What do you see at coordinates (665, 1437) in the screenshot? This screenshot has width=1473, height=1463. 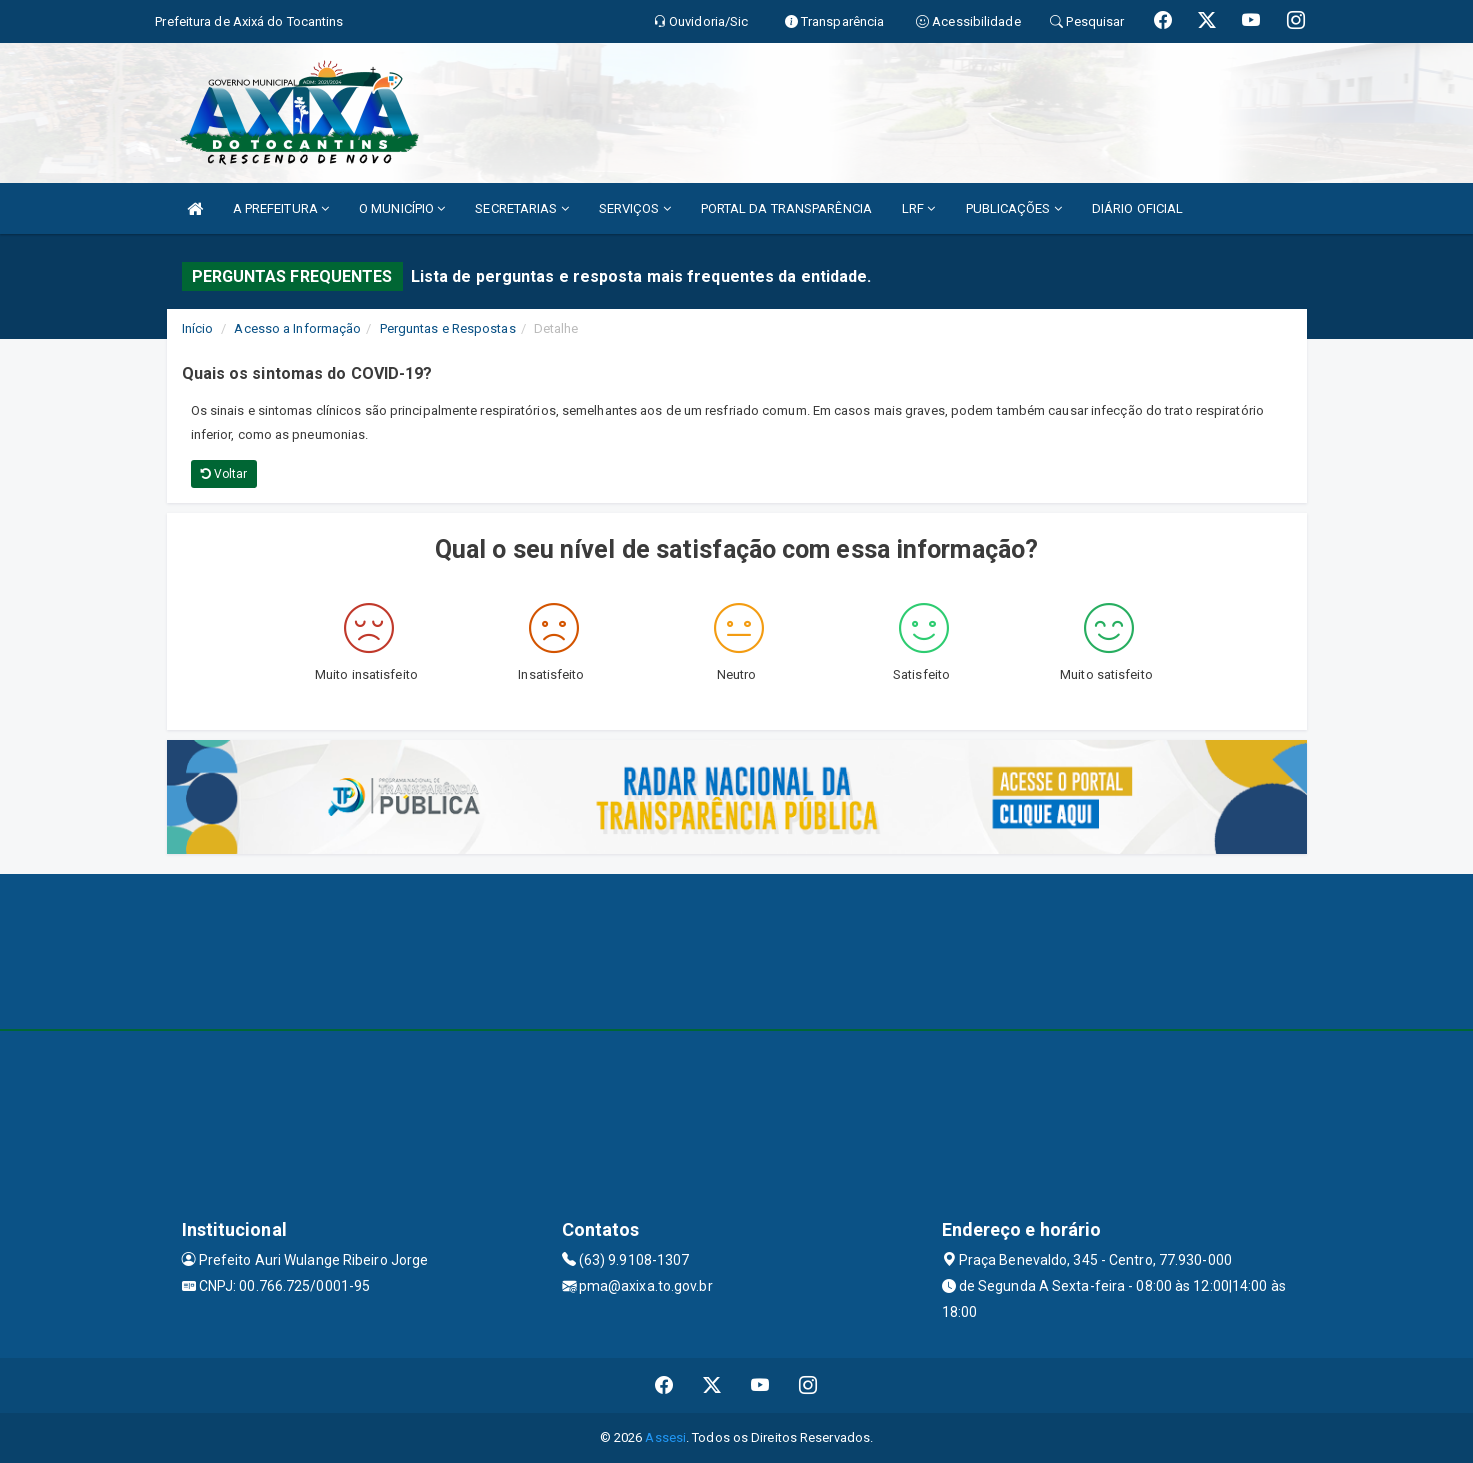 I see `Assesi` at bounding box center [665, 1437].